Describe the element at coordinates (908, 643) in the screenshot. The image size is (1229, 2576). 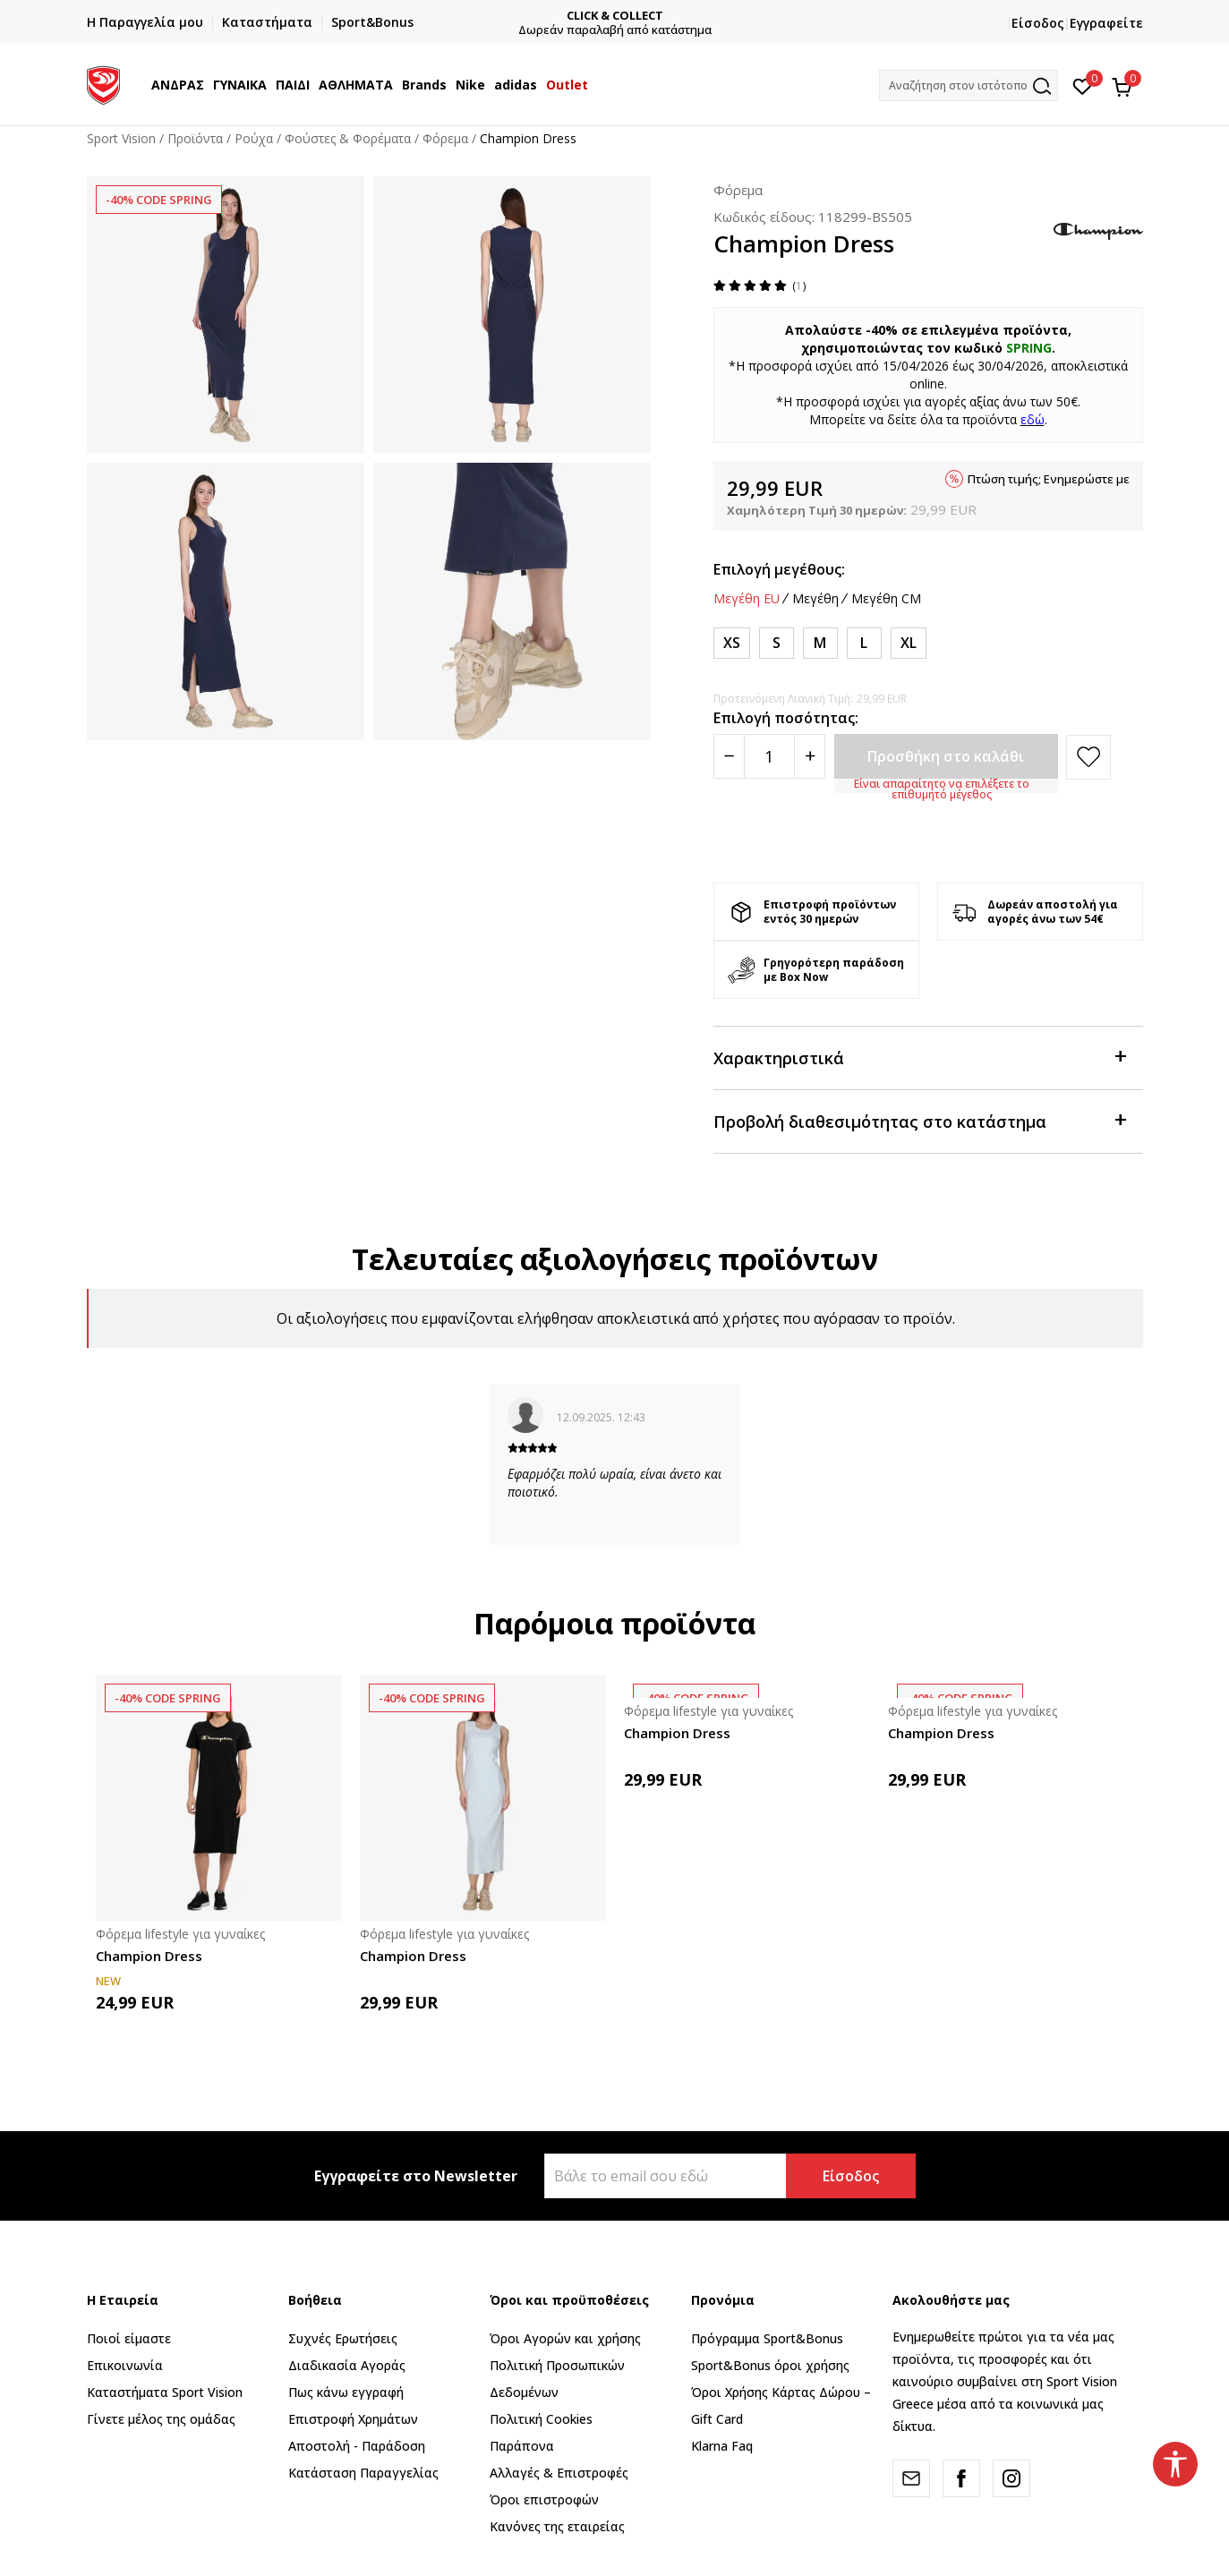
I see `[Μέγεθος: XL<br />Μέγεθος EU: XL<br />]` at that location.